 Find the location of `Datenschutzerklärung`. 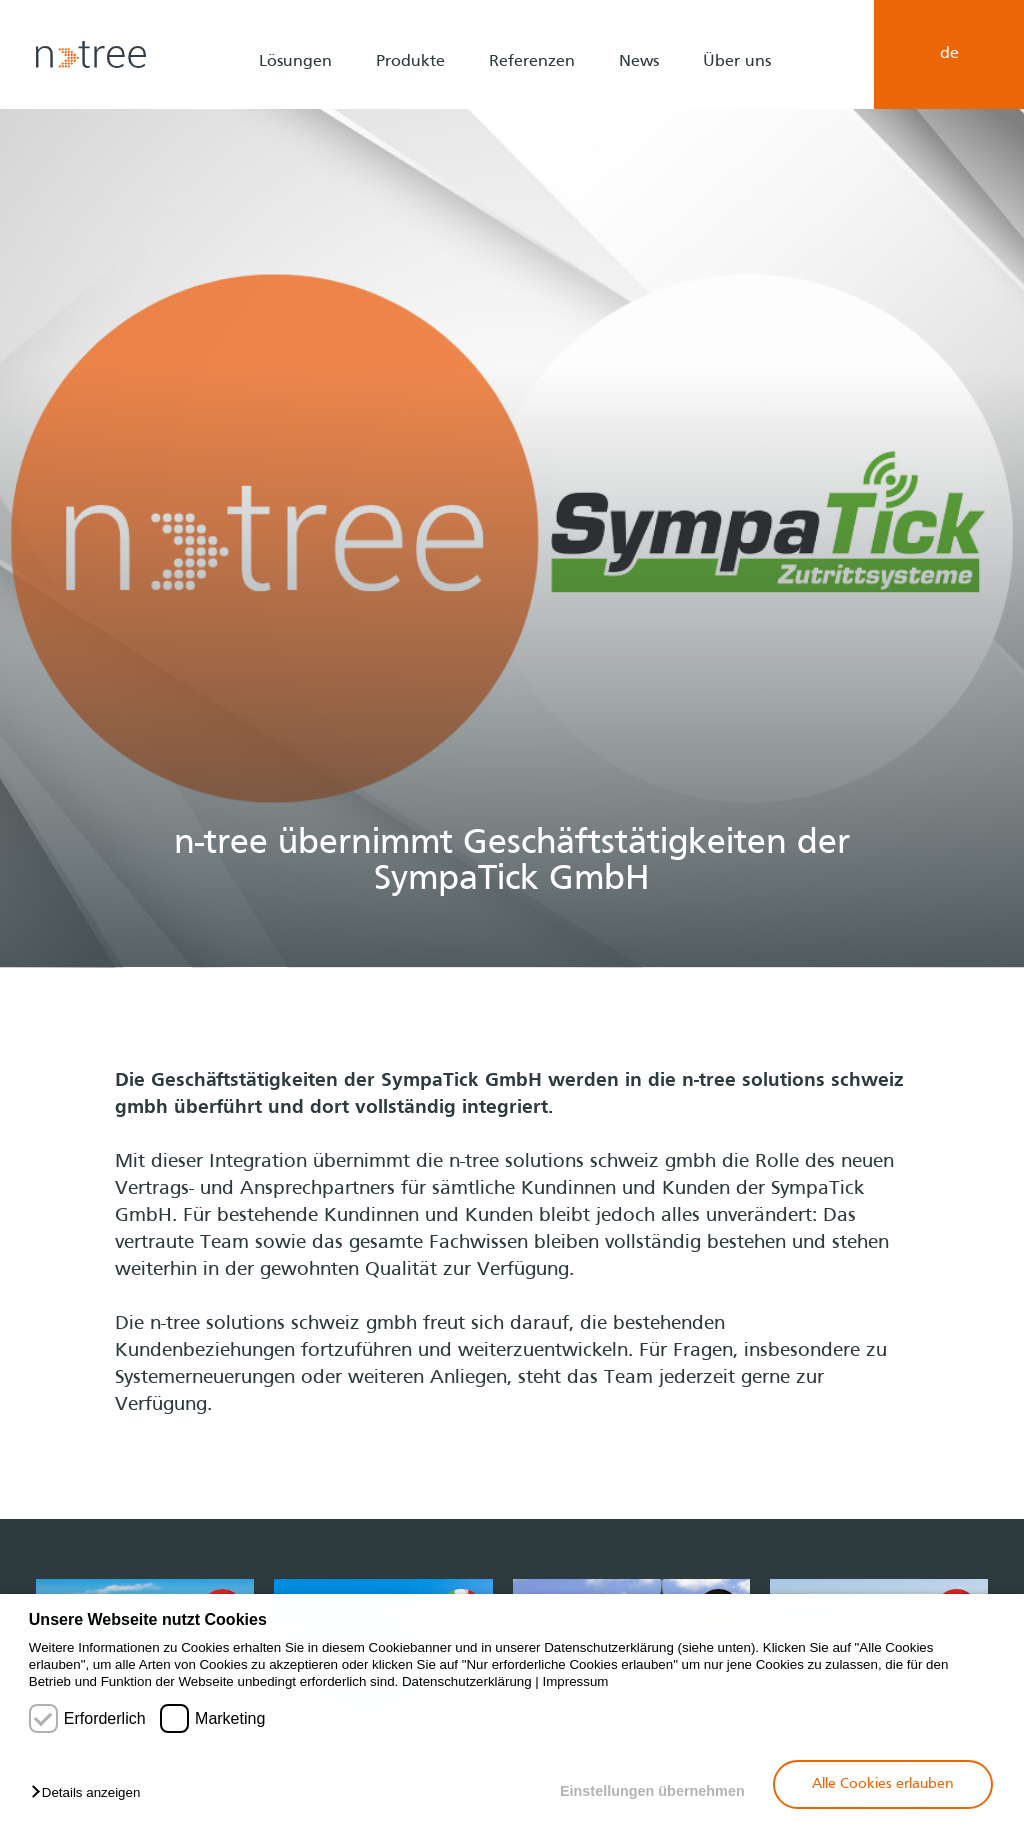

Datenschutzerklärung is located at coordinates (467, 1681).